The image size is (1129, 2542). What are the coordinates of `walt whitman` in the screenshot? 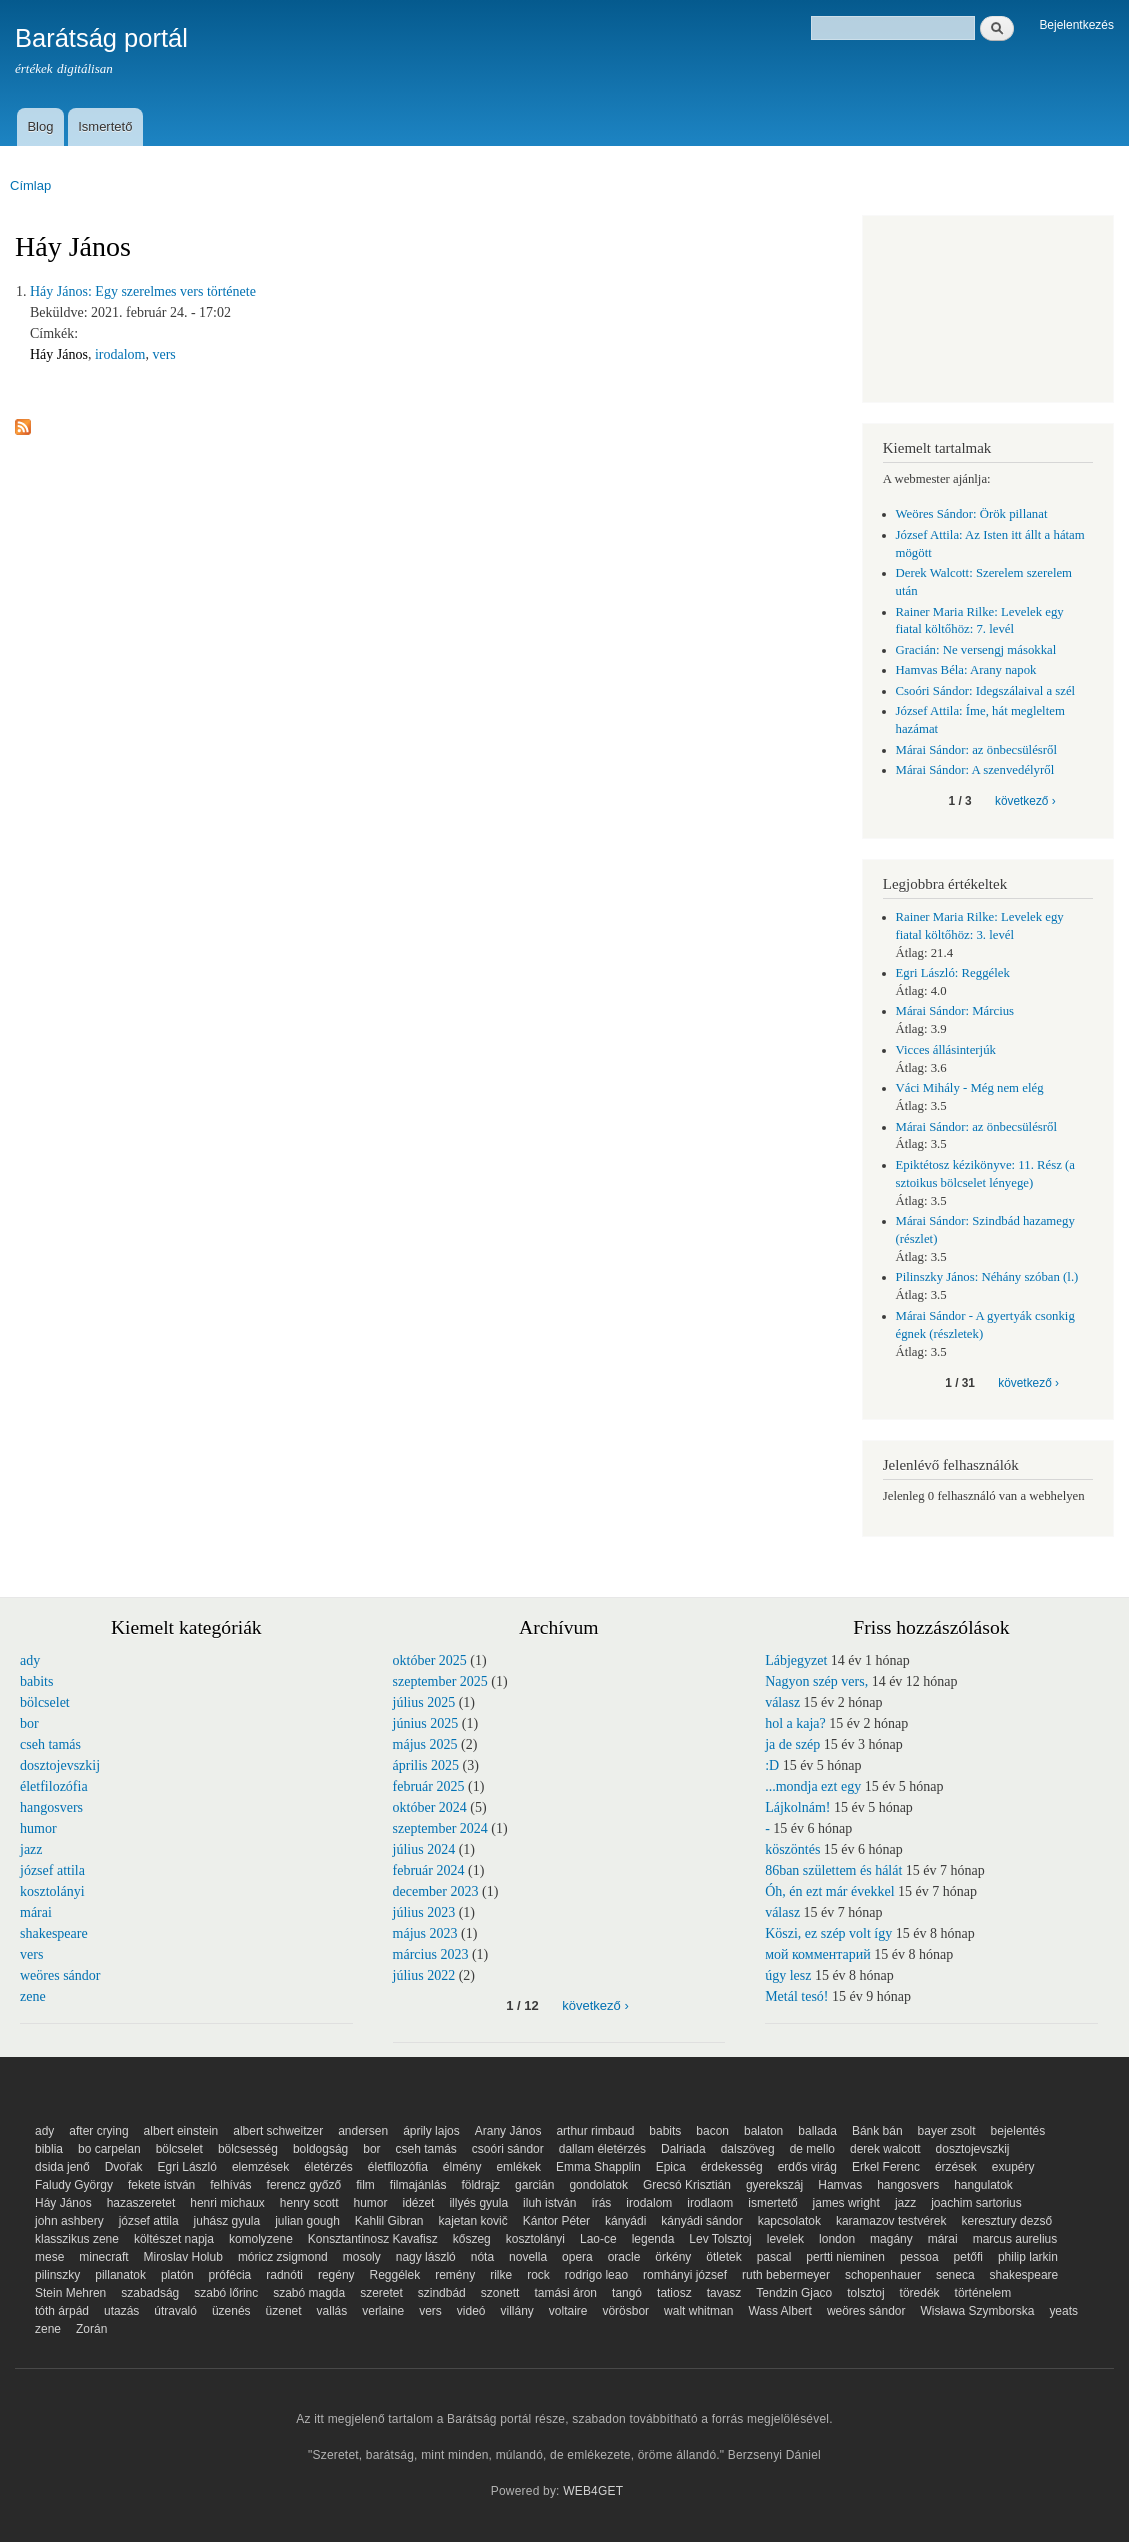 It's located at (698, 2311).